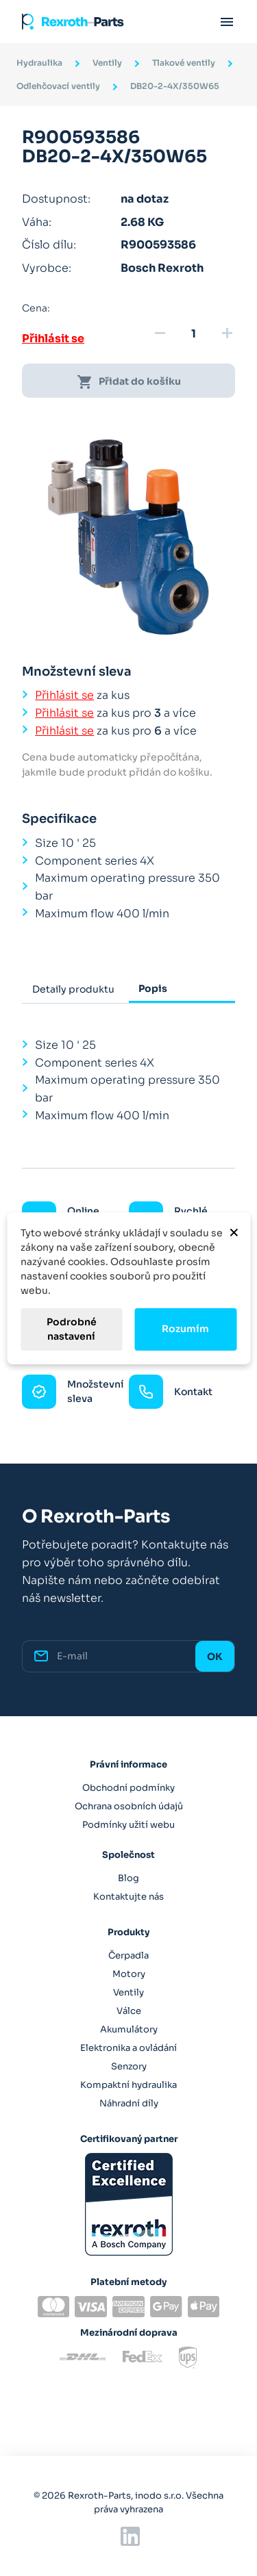  Describe the element at coordinates (129, 1806) in the screenshot. I see `Ochrana osobních údajů` at that location.